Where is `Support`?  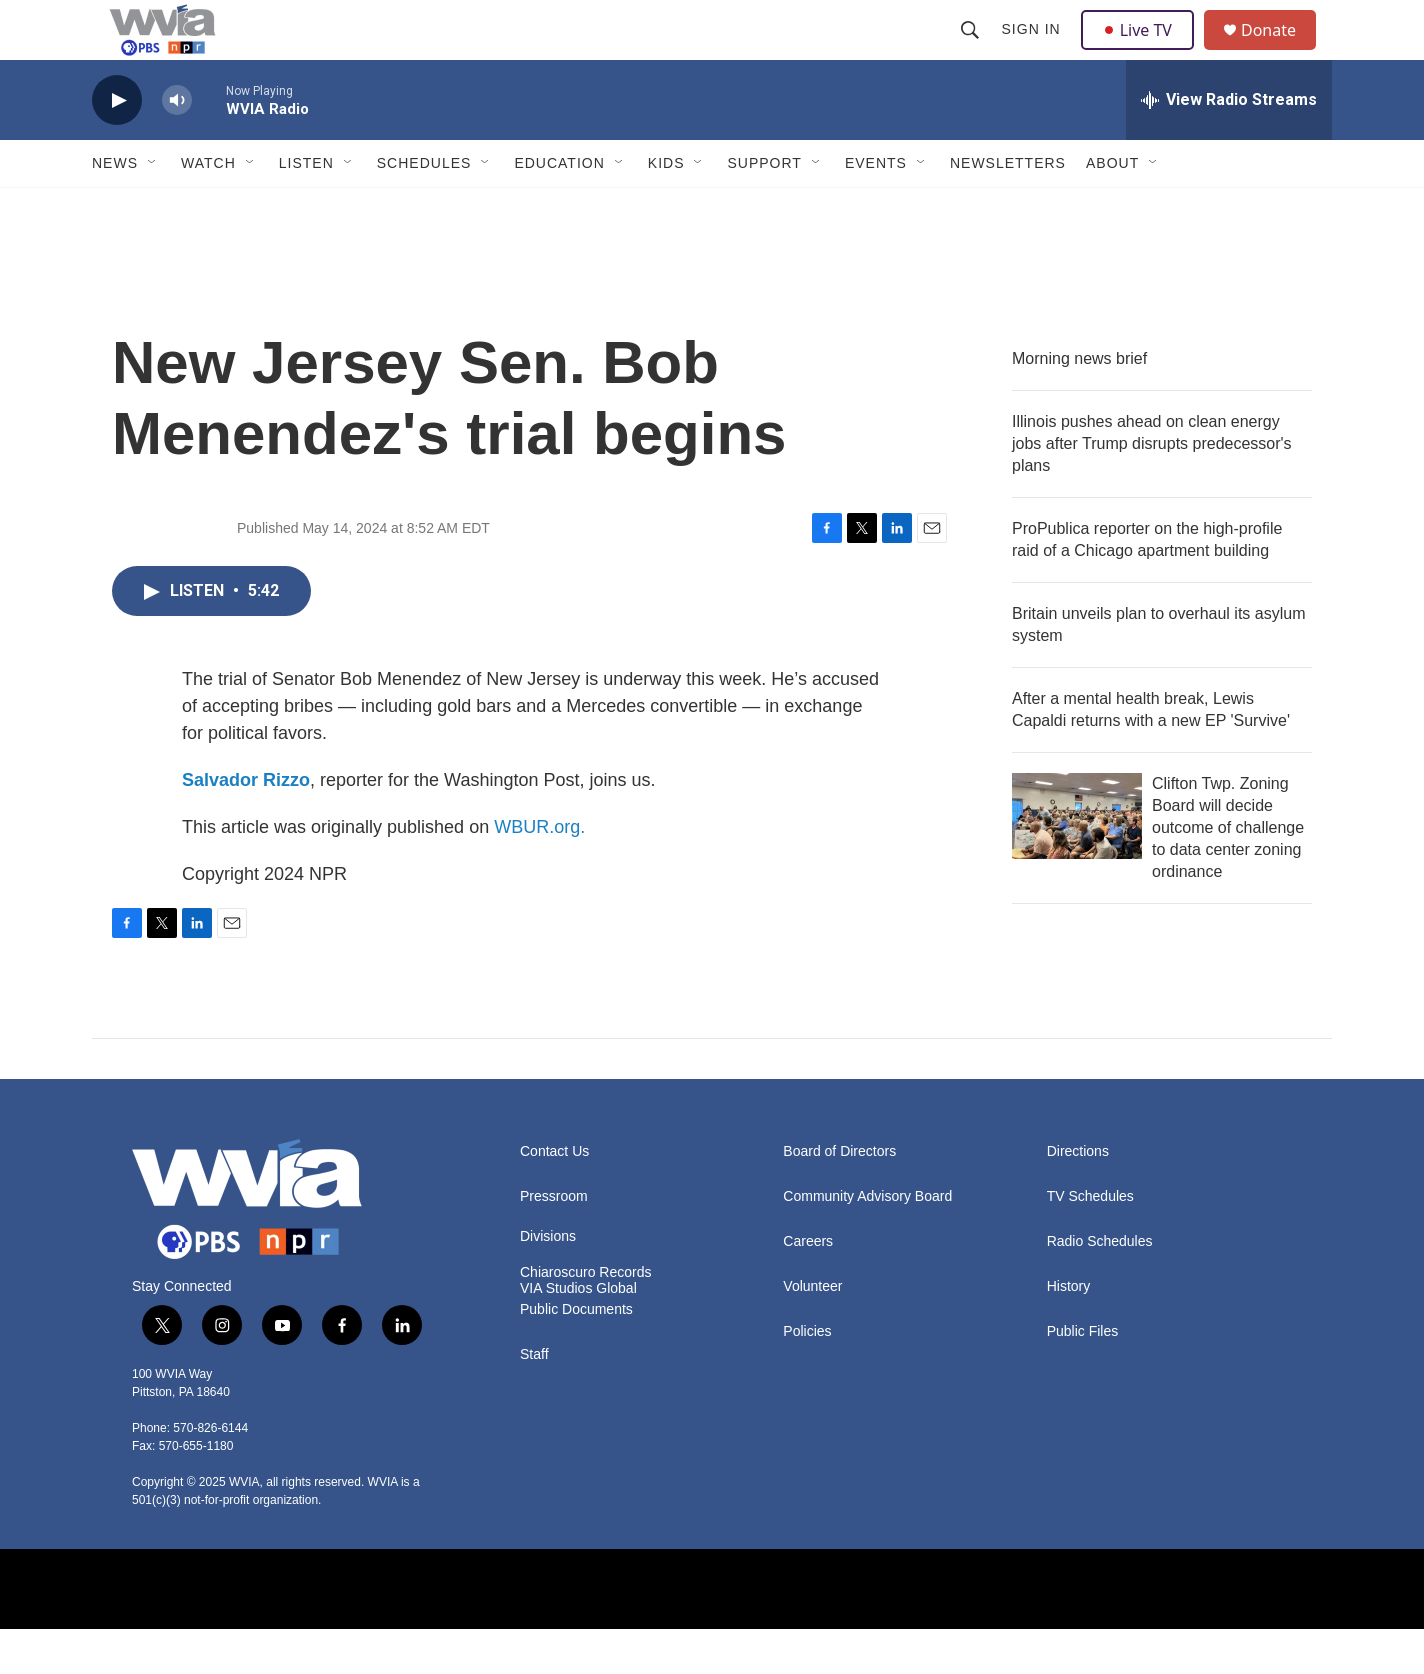 Support is located at coordinates (764, 208).